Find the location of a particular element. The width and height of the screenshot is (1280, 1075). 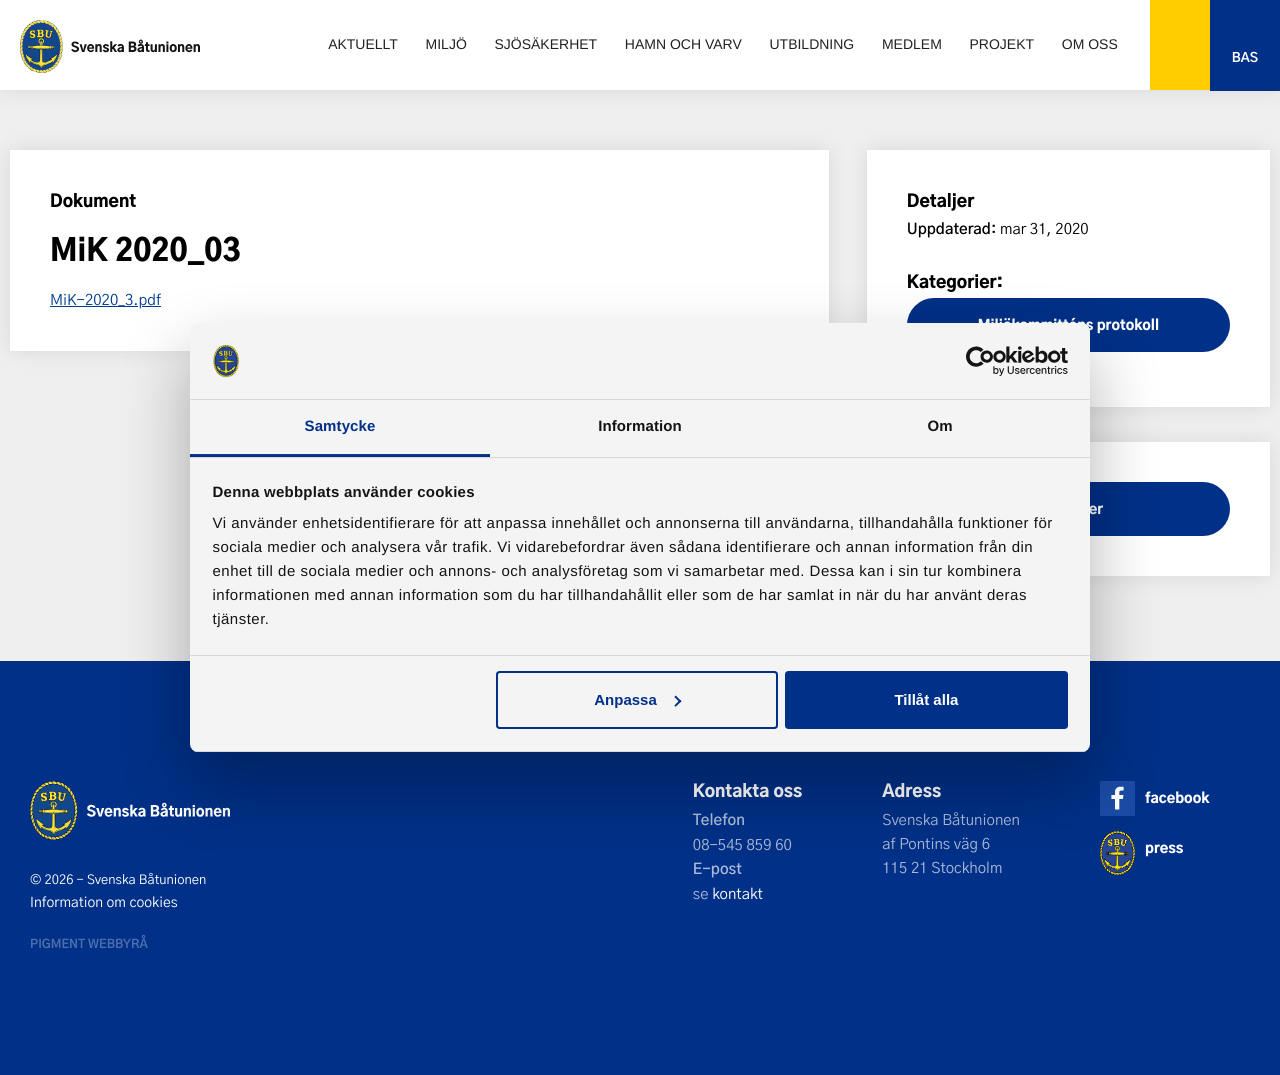

MiK-2020_3.pdf is located at coordinates (105, 299).